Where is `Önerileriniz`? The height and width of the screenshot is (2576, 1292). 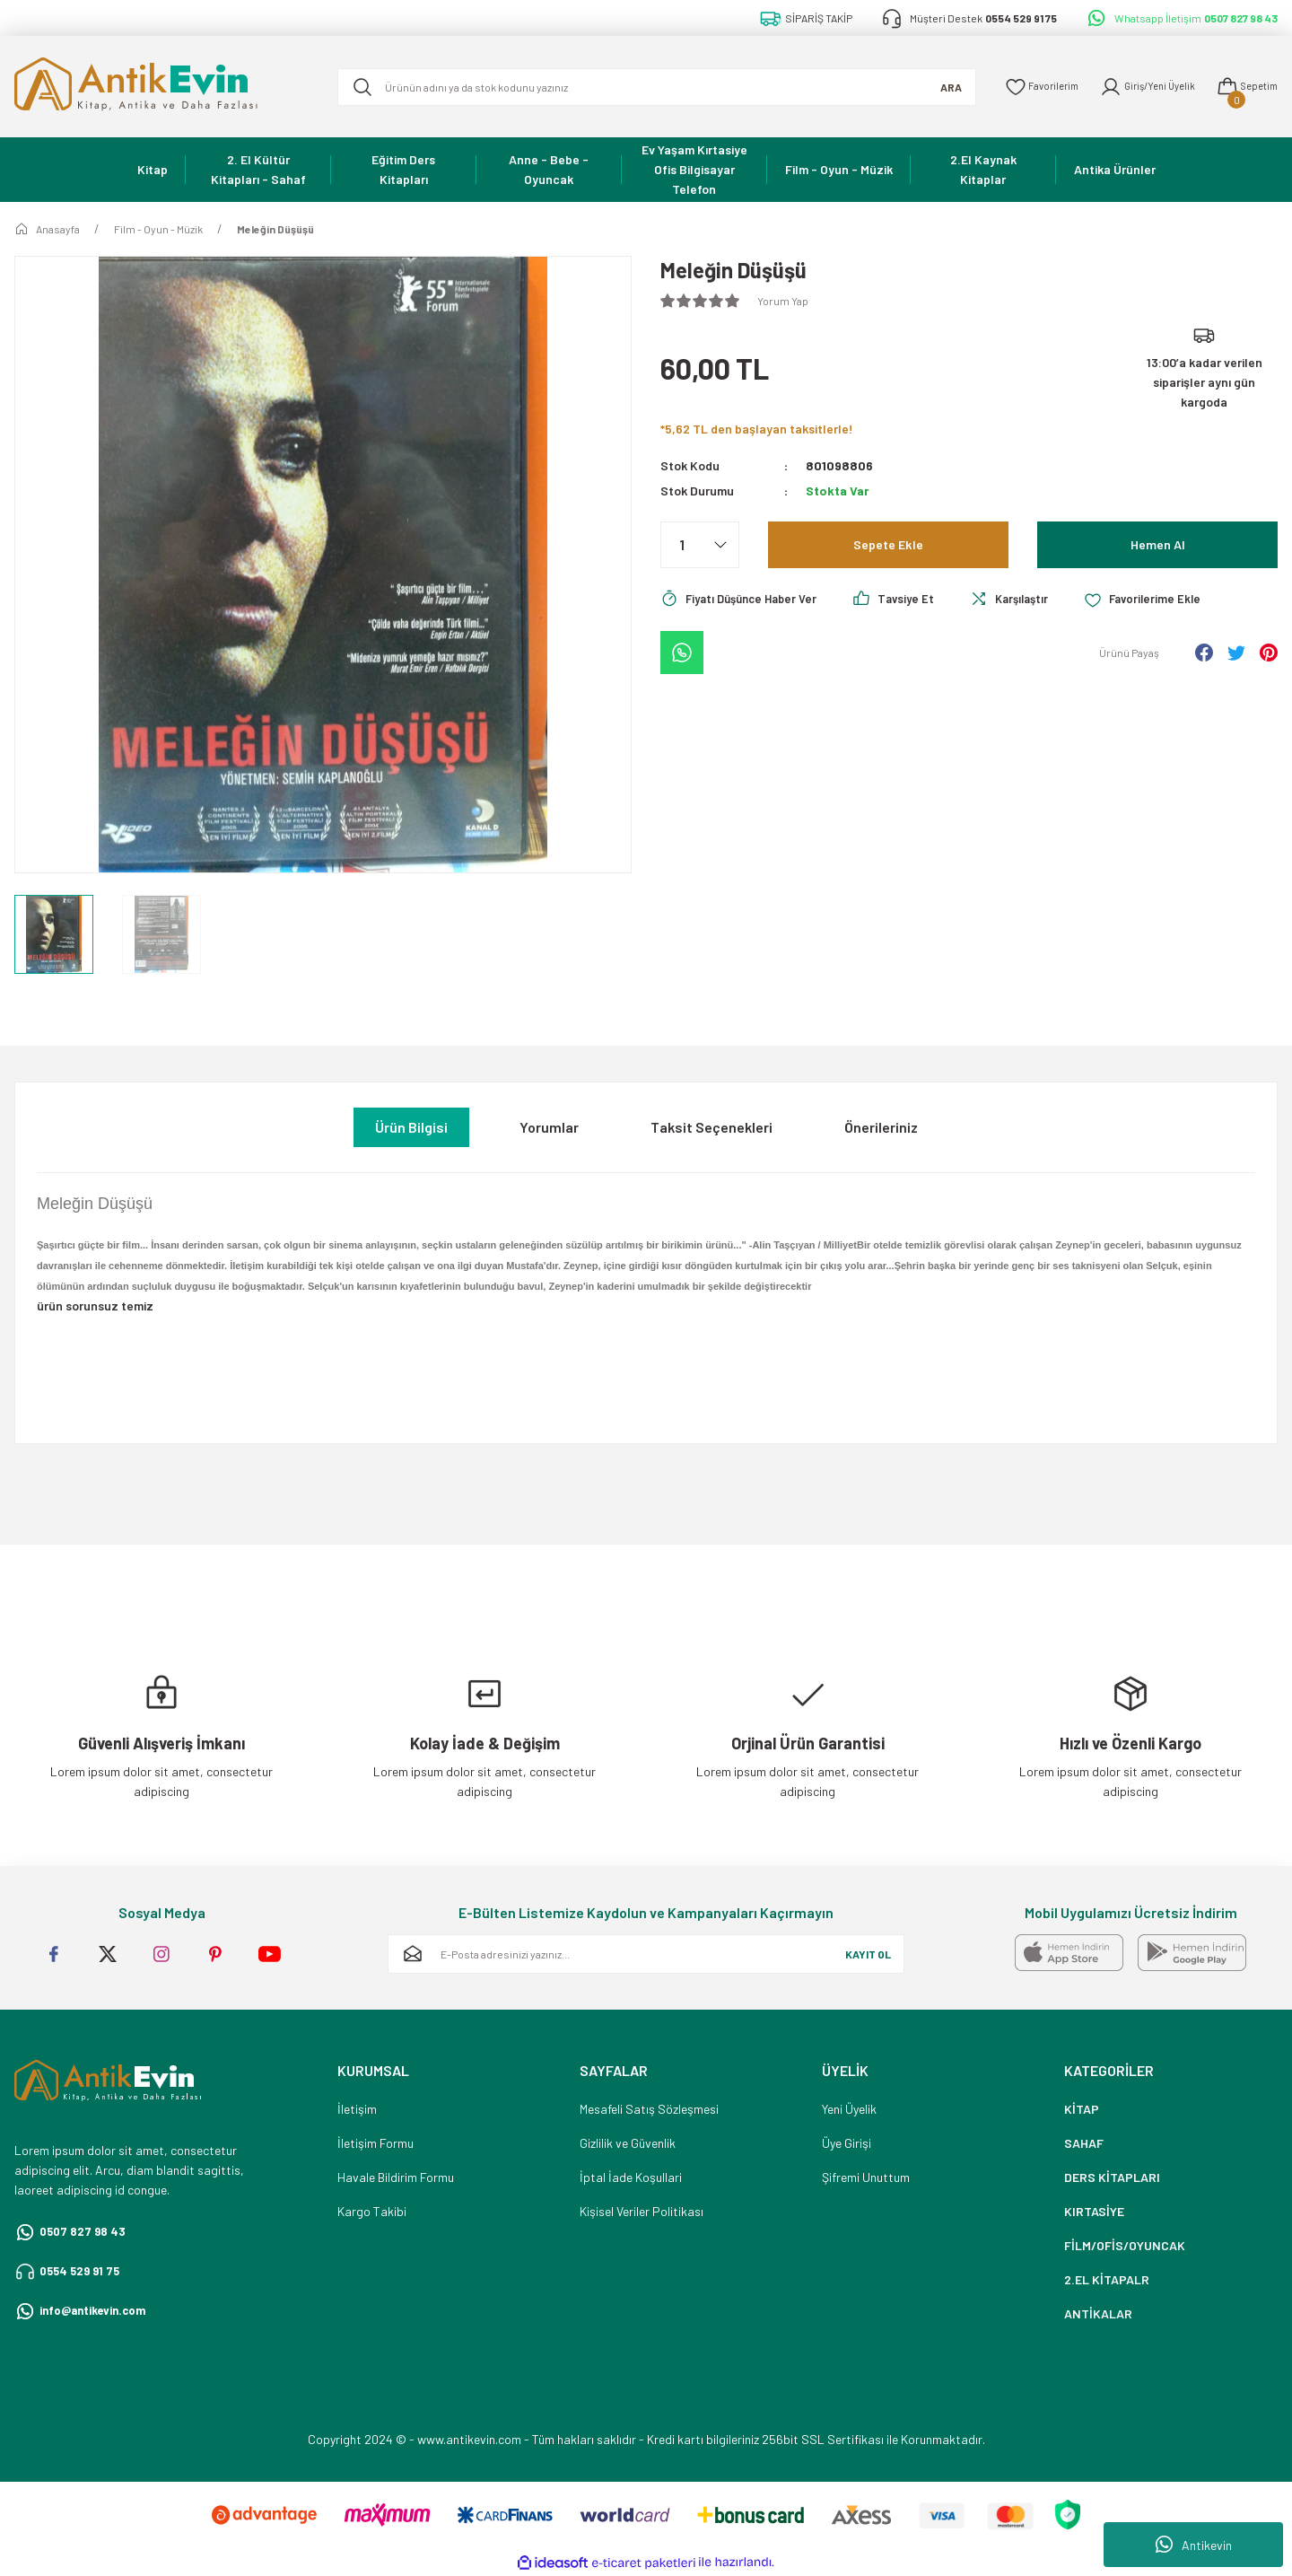
Önerileriniz is located at coordinates (881, 1126).